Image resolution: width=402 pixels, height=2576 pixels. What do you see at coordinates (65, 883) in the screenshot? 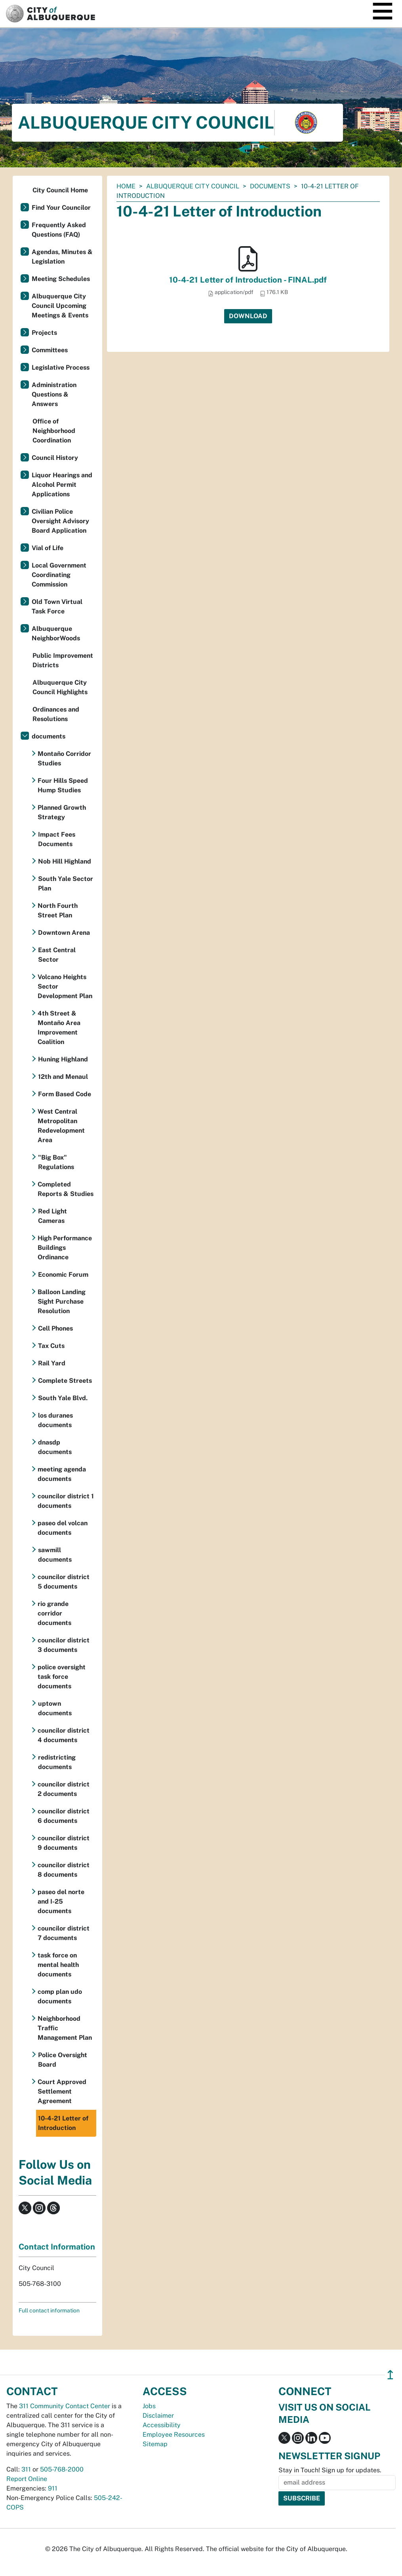
I see `South Yale Sector Plan` at bounding box center [65, 883].